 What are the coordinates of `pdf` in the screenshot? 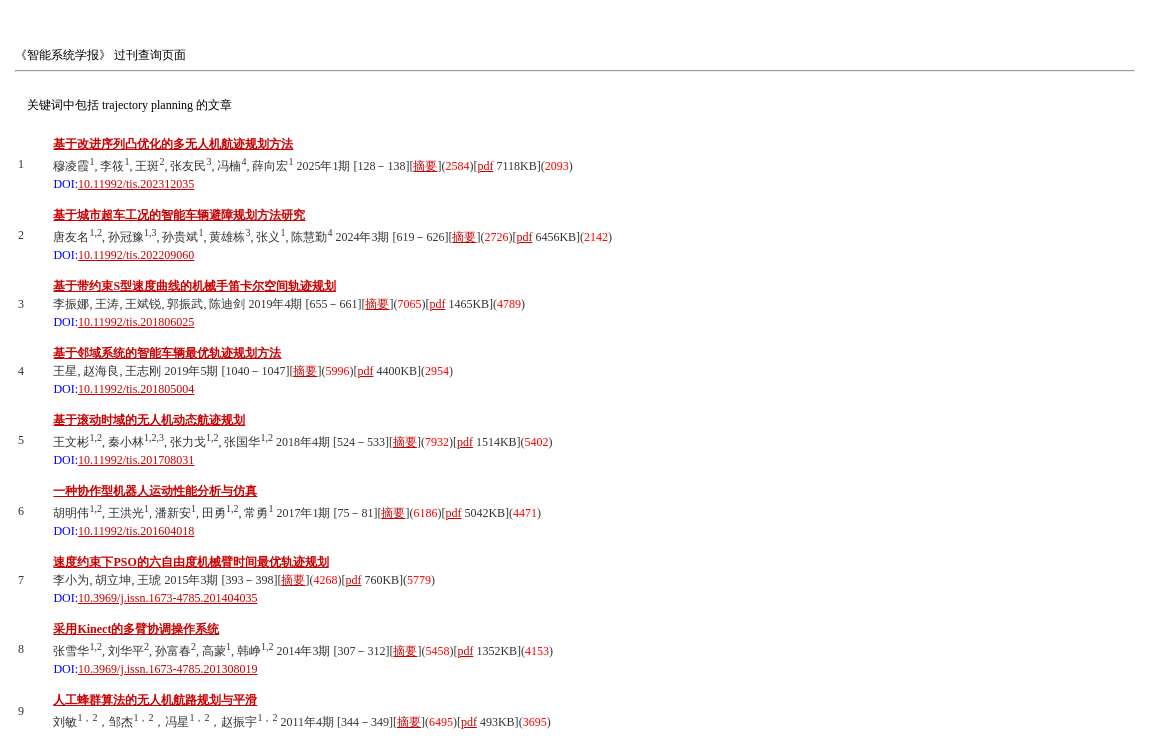 It's located at (485, 166).